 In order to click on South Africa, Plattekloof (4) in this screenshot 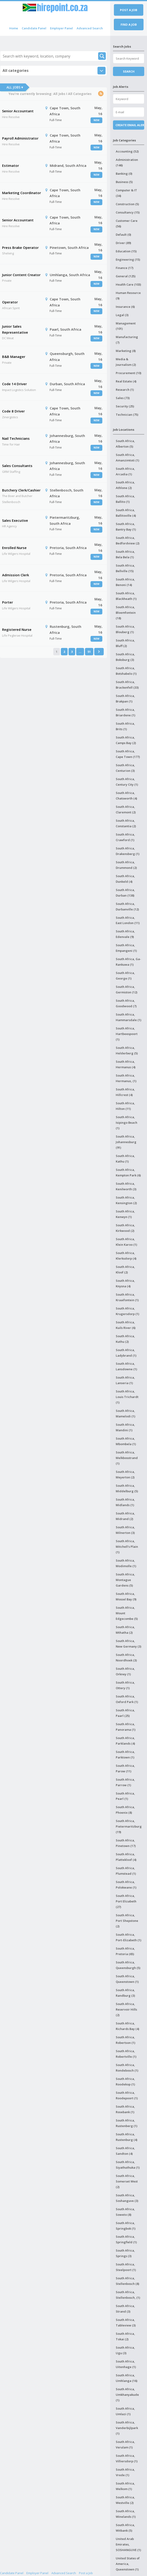, I will do `click(126, 1857)`.